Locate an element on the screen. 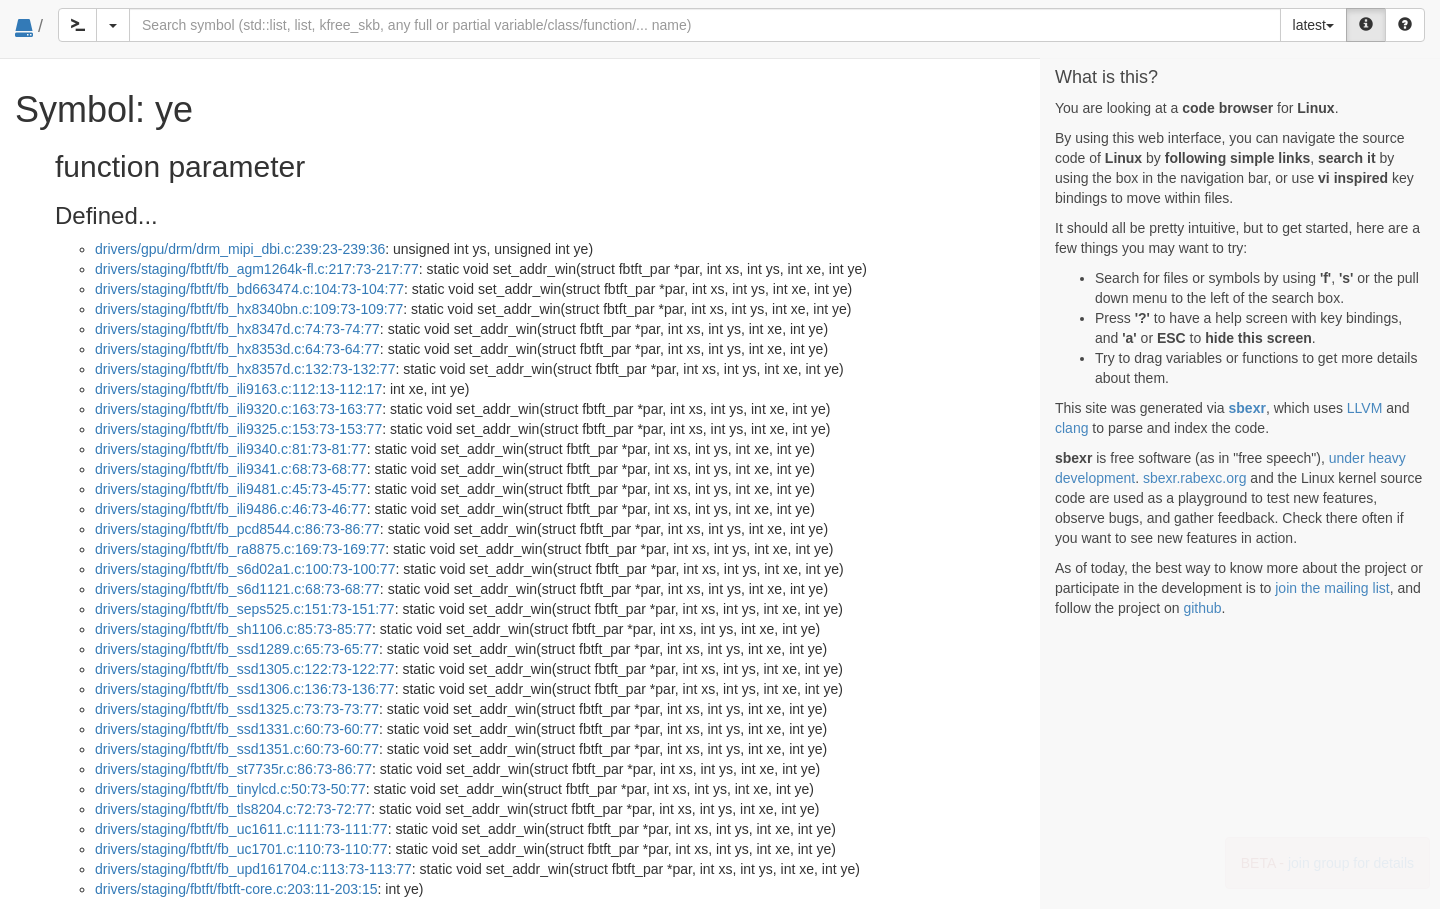 The image size is (1440, 909). latest is located at coordinates (1313, 25).